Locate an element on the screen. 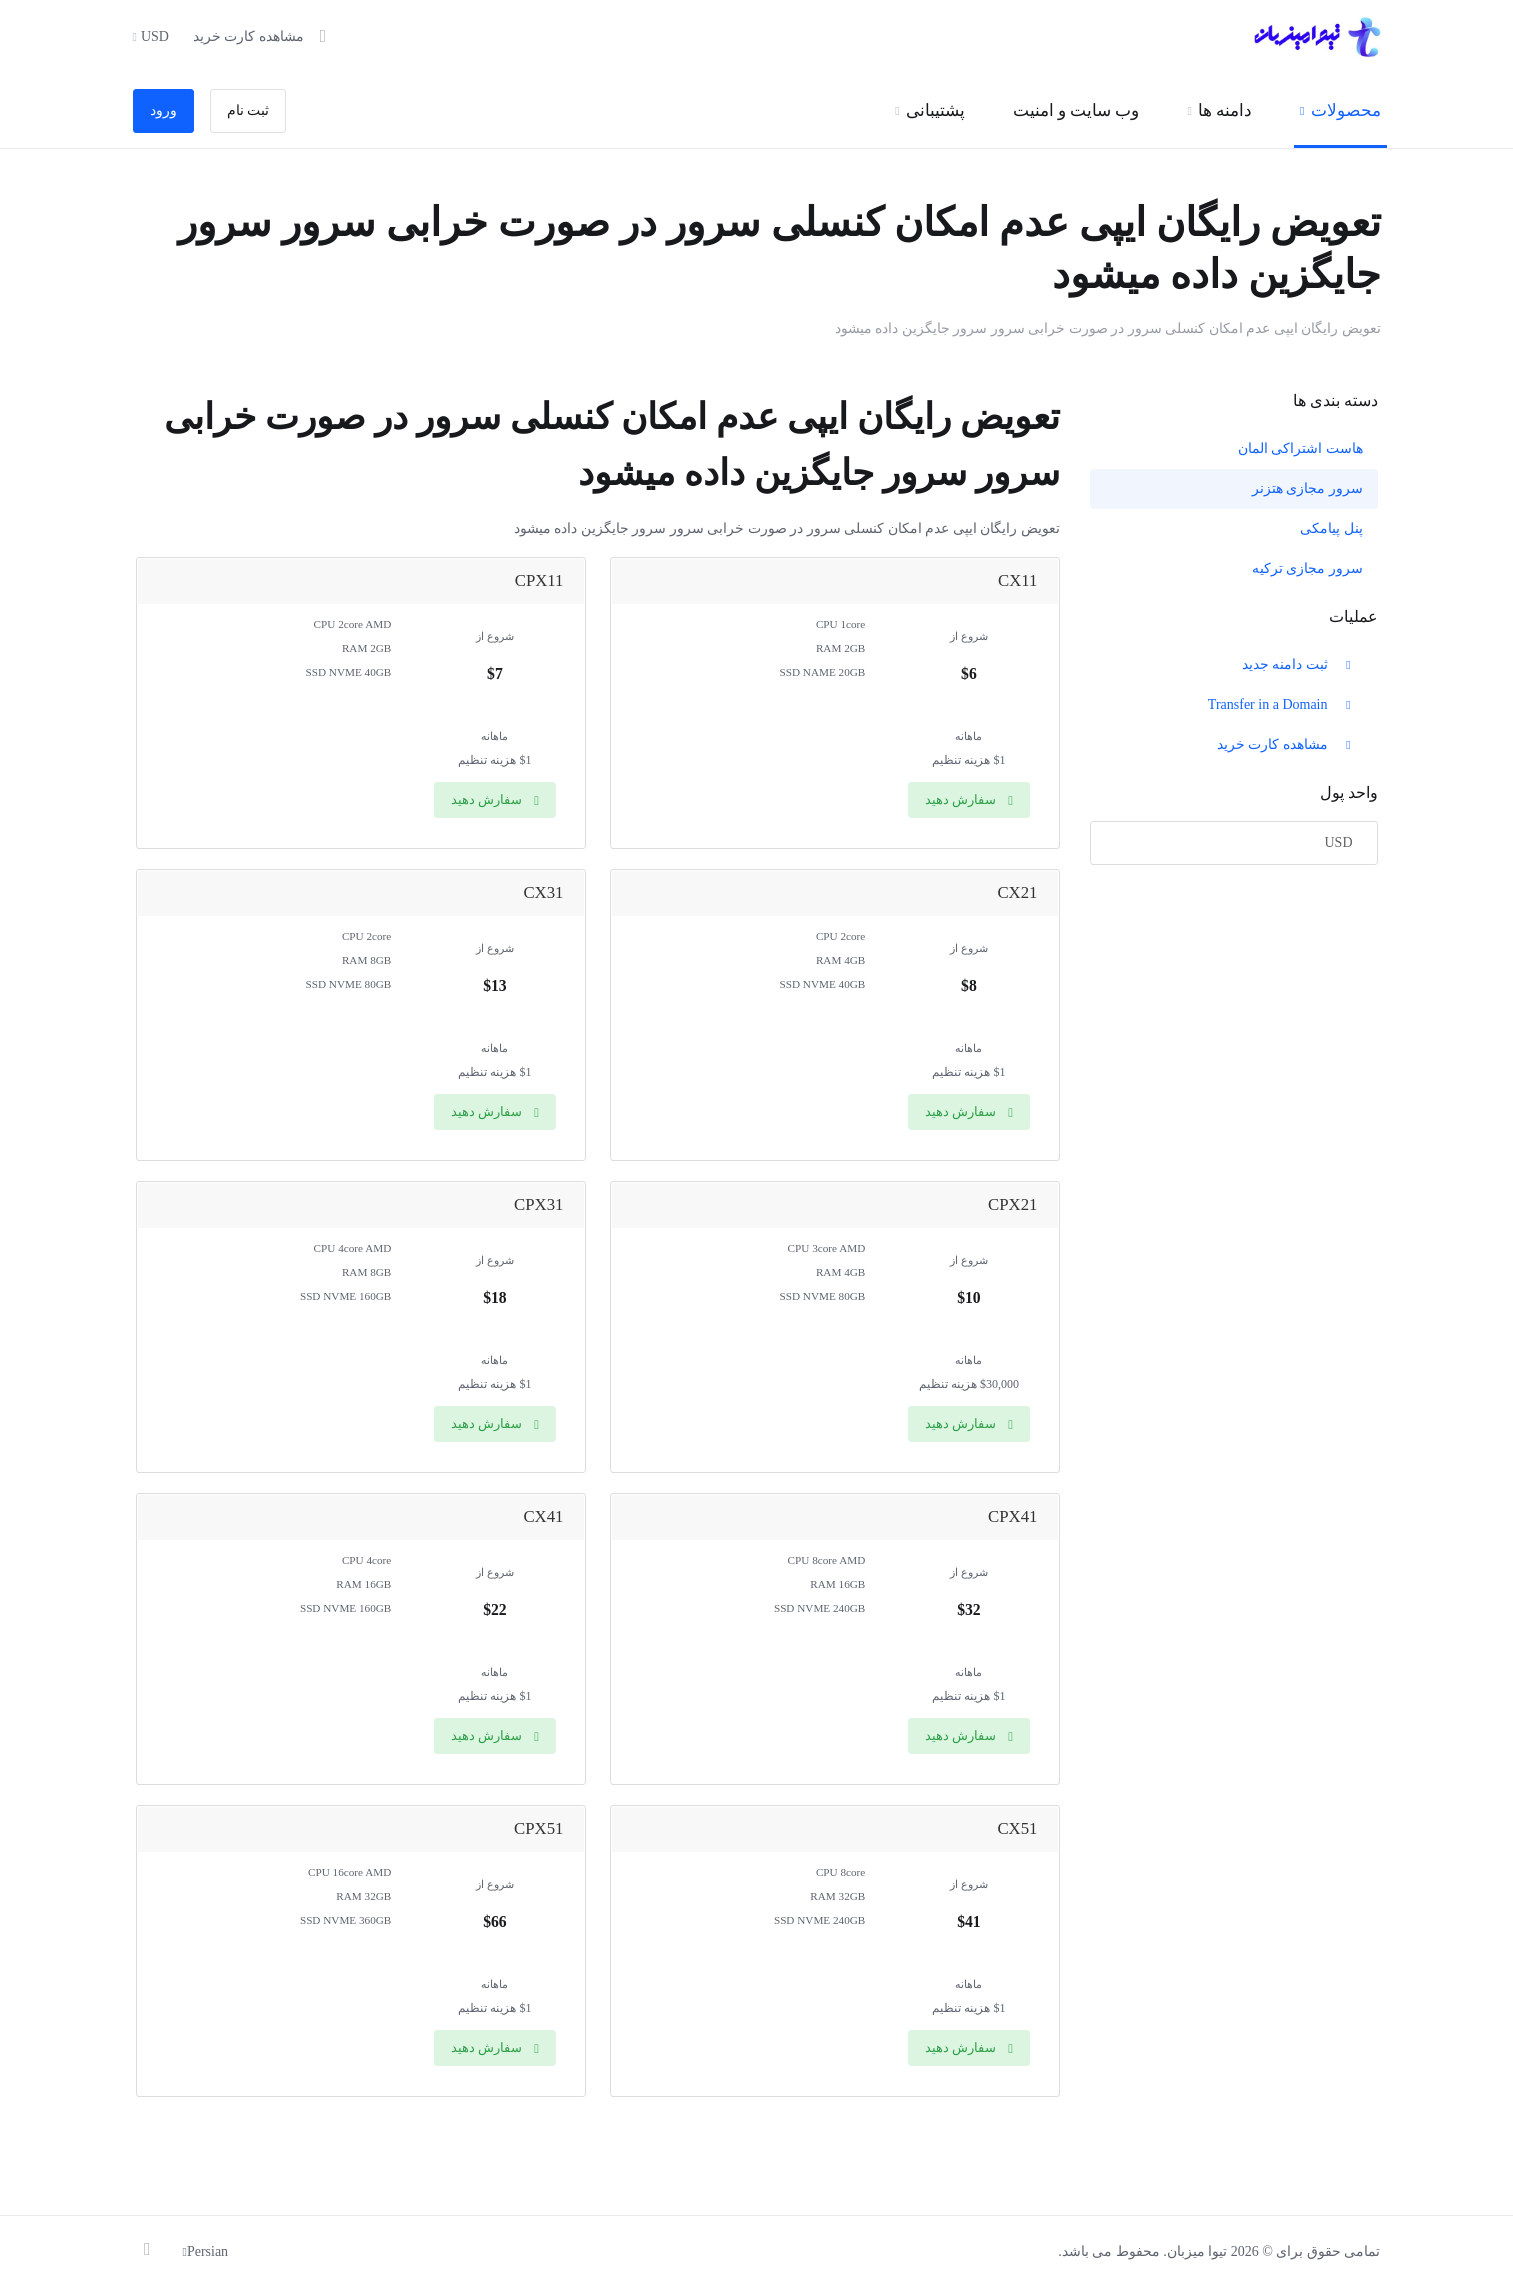 The width and height of the screenshot is (1513, 2288). سفارش دهید is located at coordinates (969, 799).